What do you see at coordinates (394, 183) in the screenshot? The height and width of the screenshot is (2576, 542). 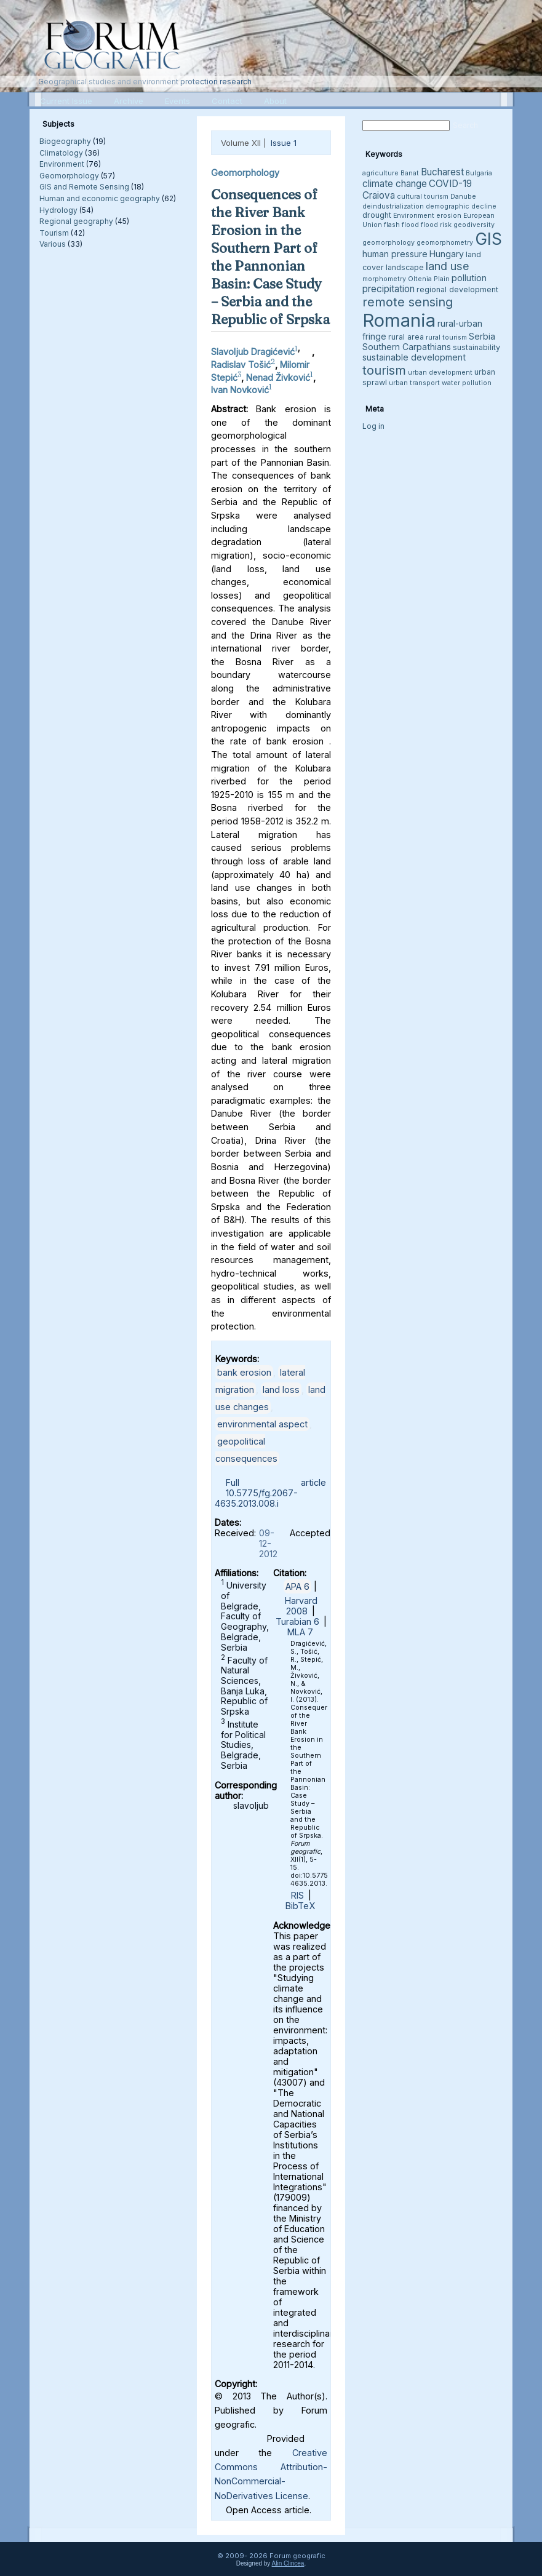 I see `climate change [climate change (6 items)]` at bounding box center [394, 183].